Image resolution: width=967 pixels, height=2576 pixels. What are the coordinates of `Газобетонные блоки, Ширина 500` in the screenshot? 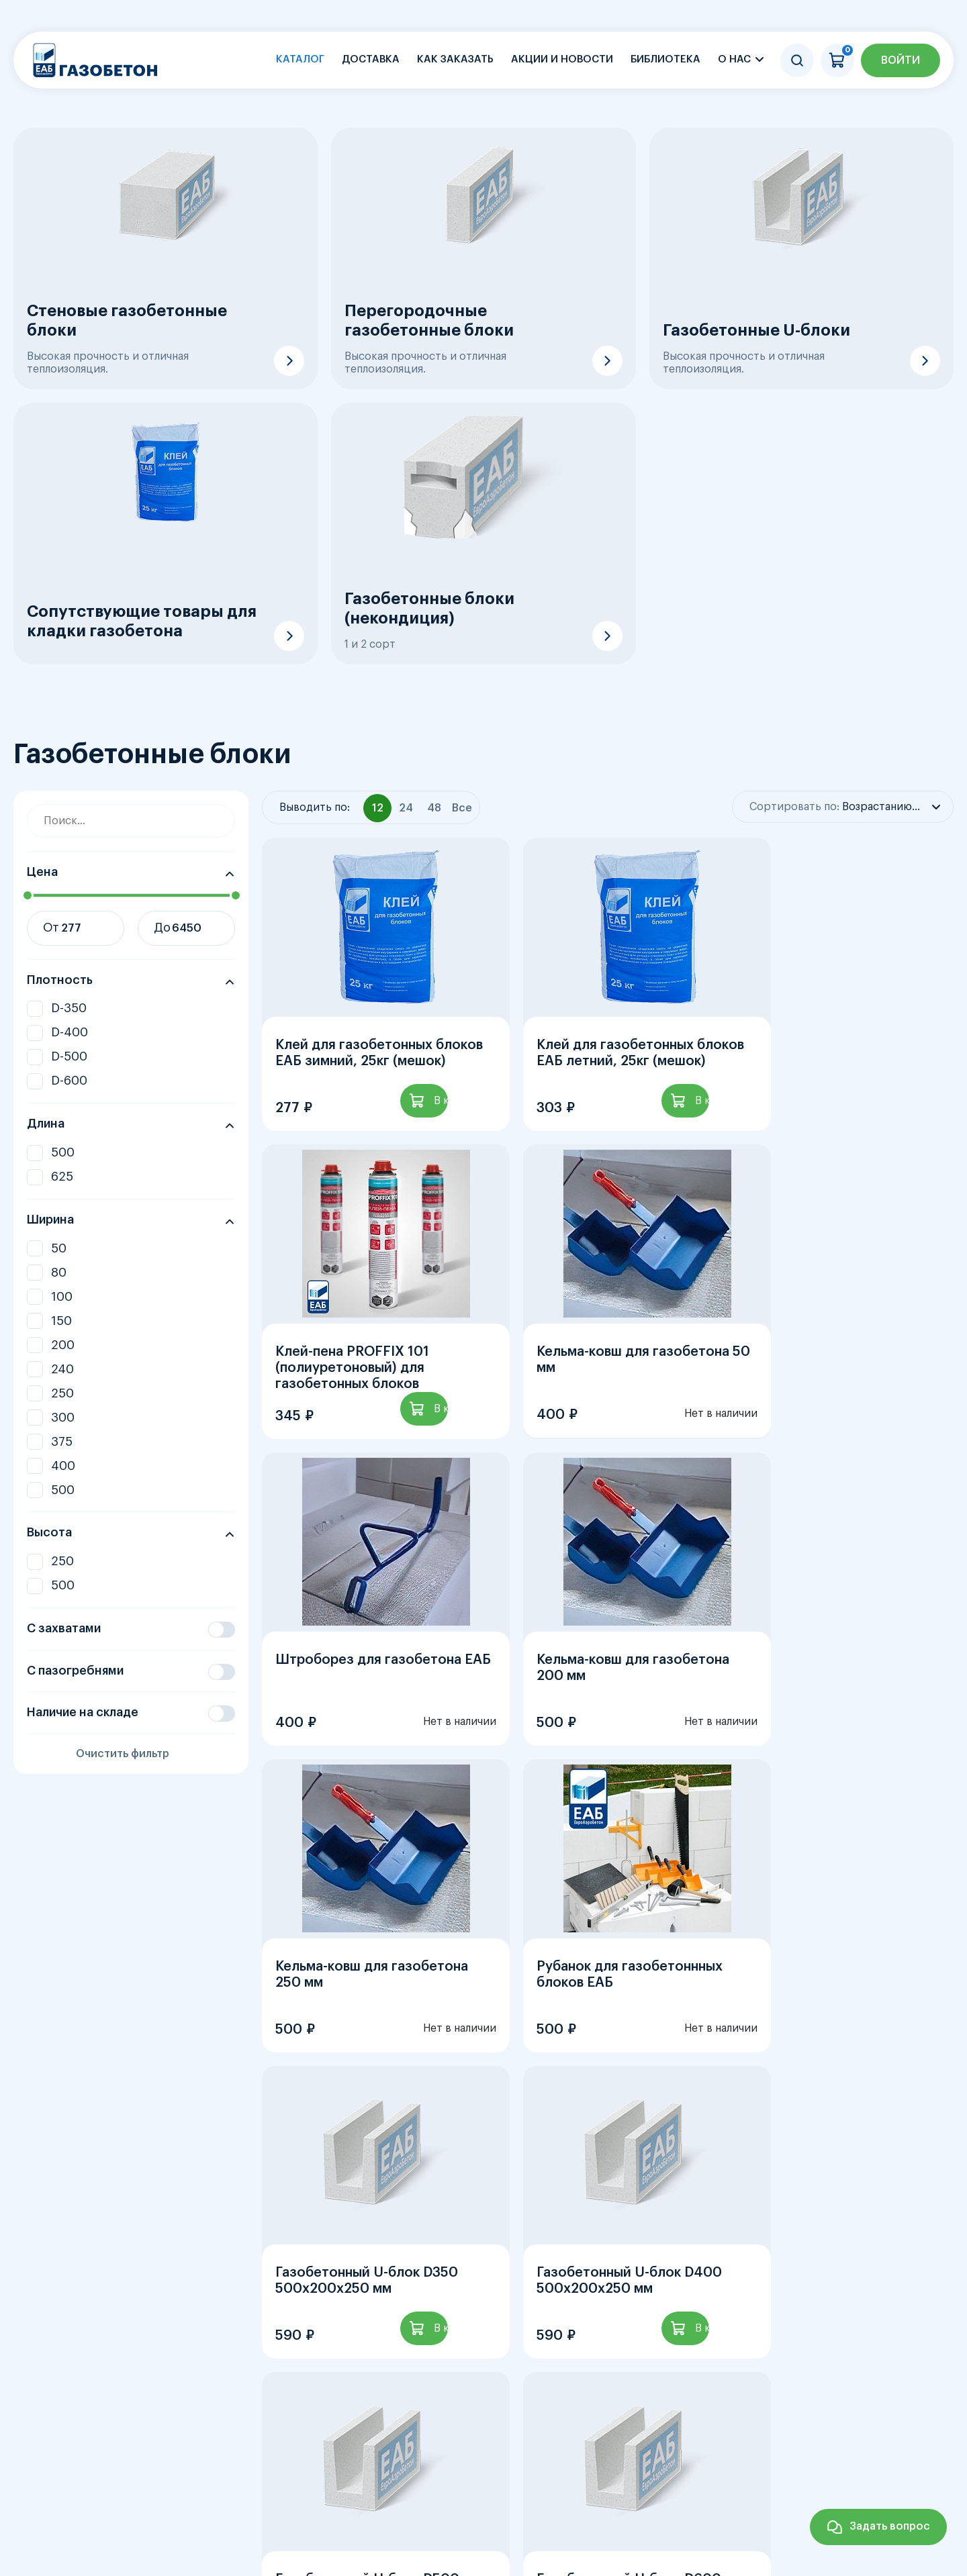 It's located at (531, 2368).